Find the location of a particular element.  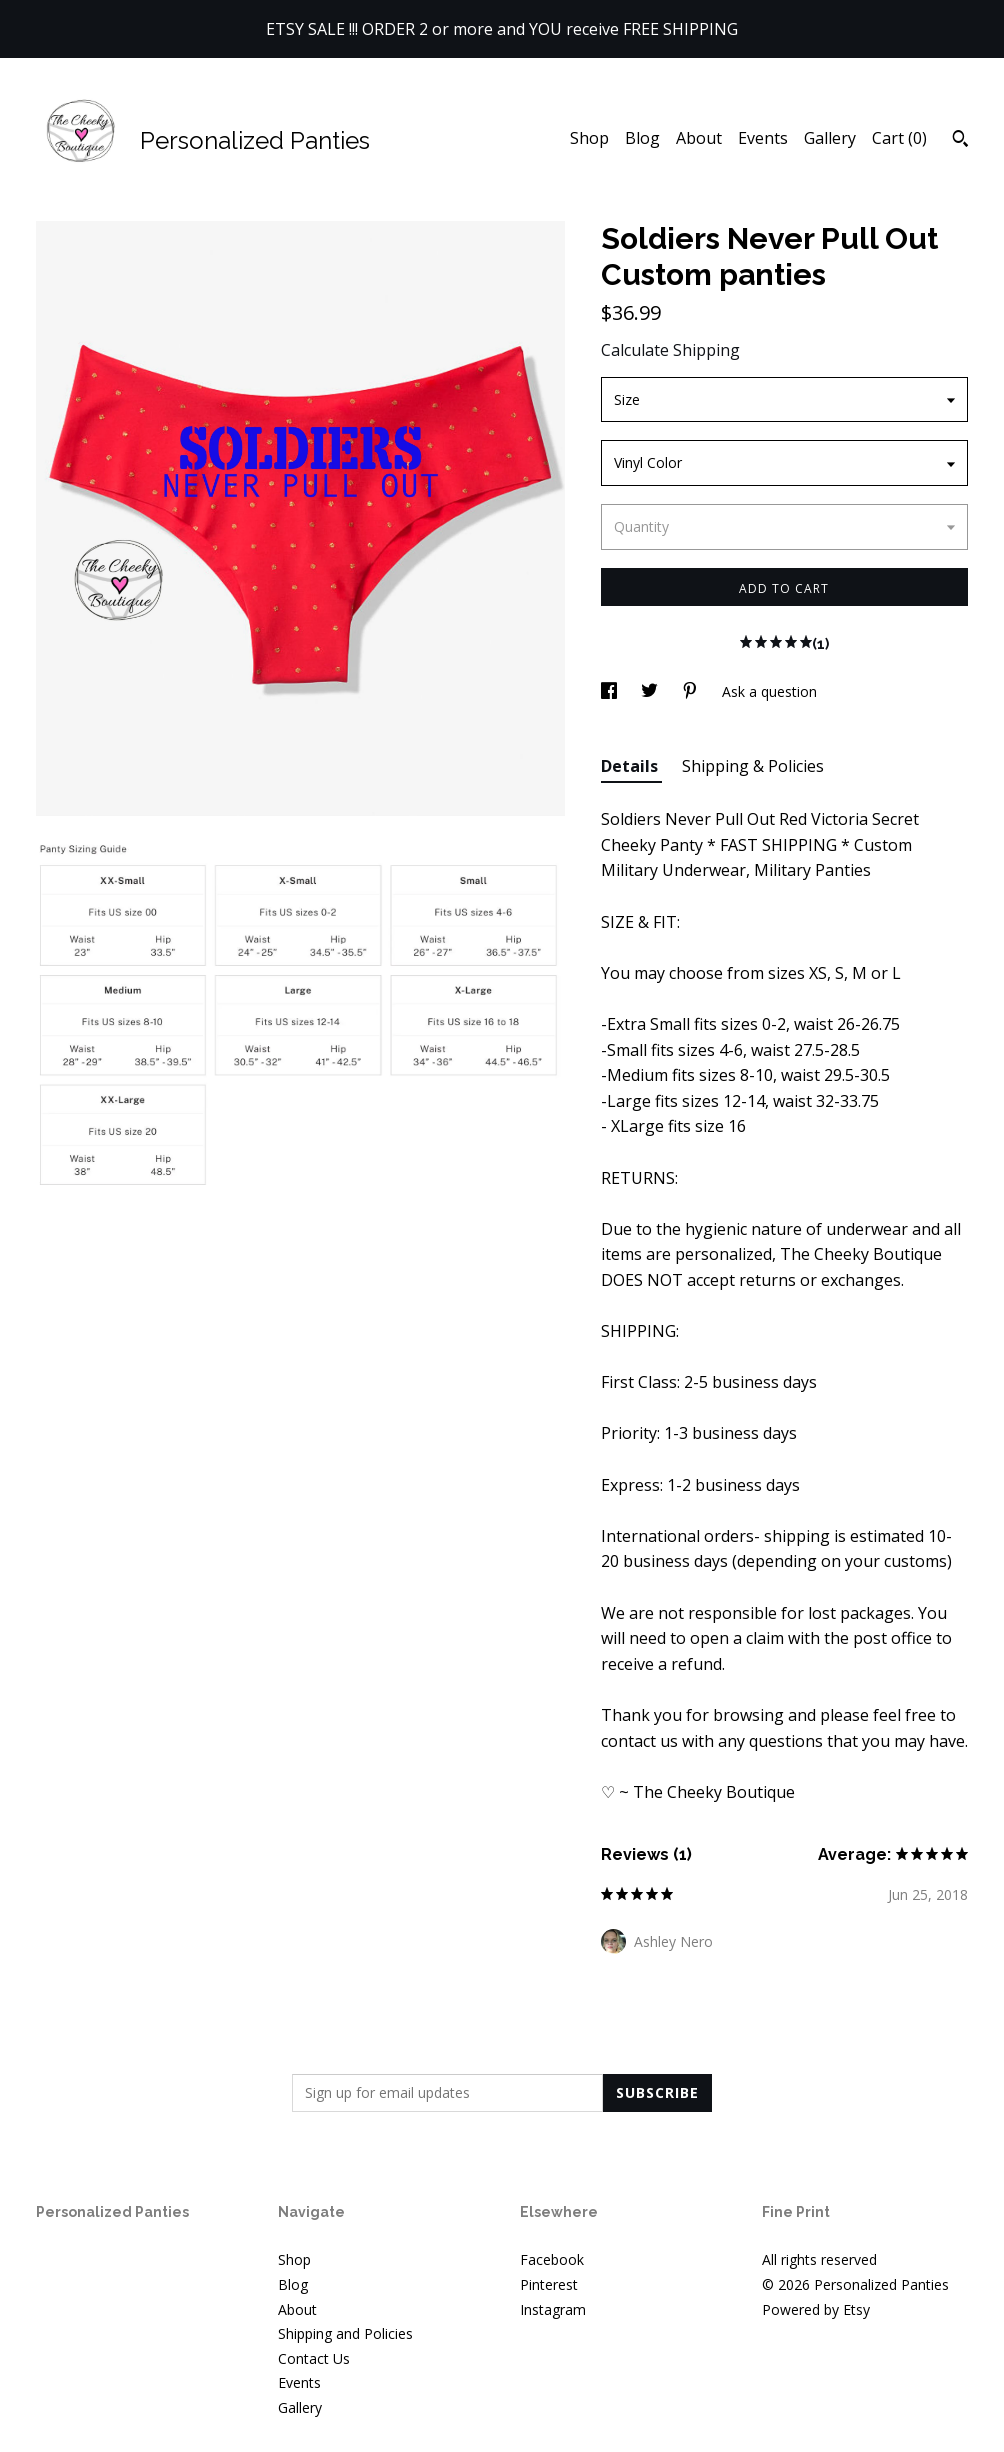

Contact Us is located at coordinates (314, 2358).